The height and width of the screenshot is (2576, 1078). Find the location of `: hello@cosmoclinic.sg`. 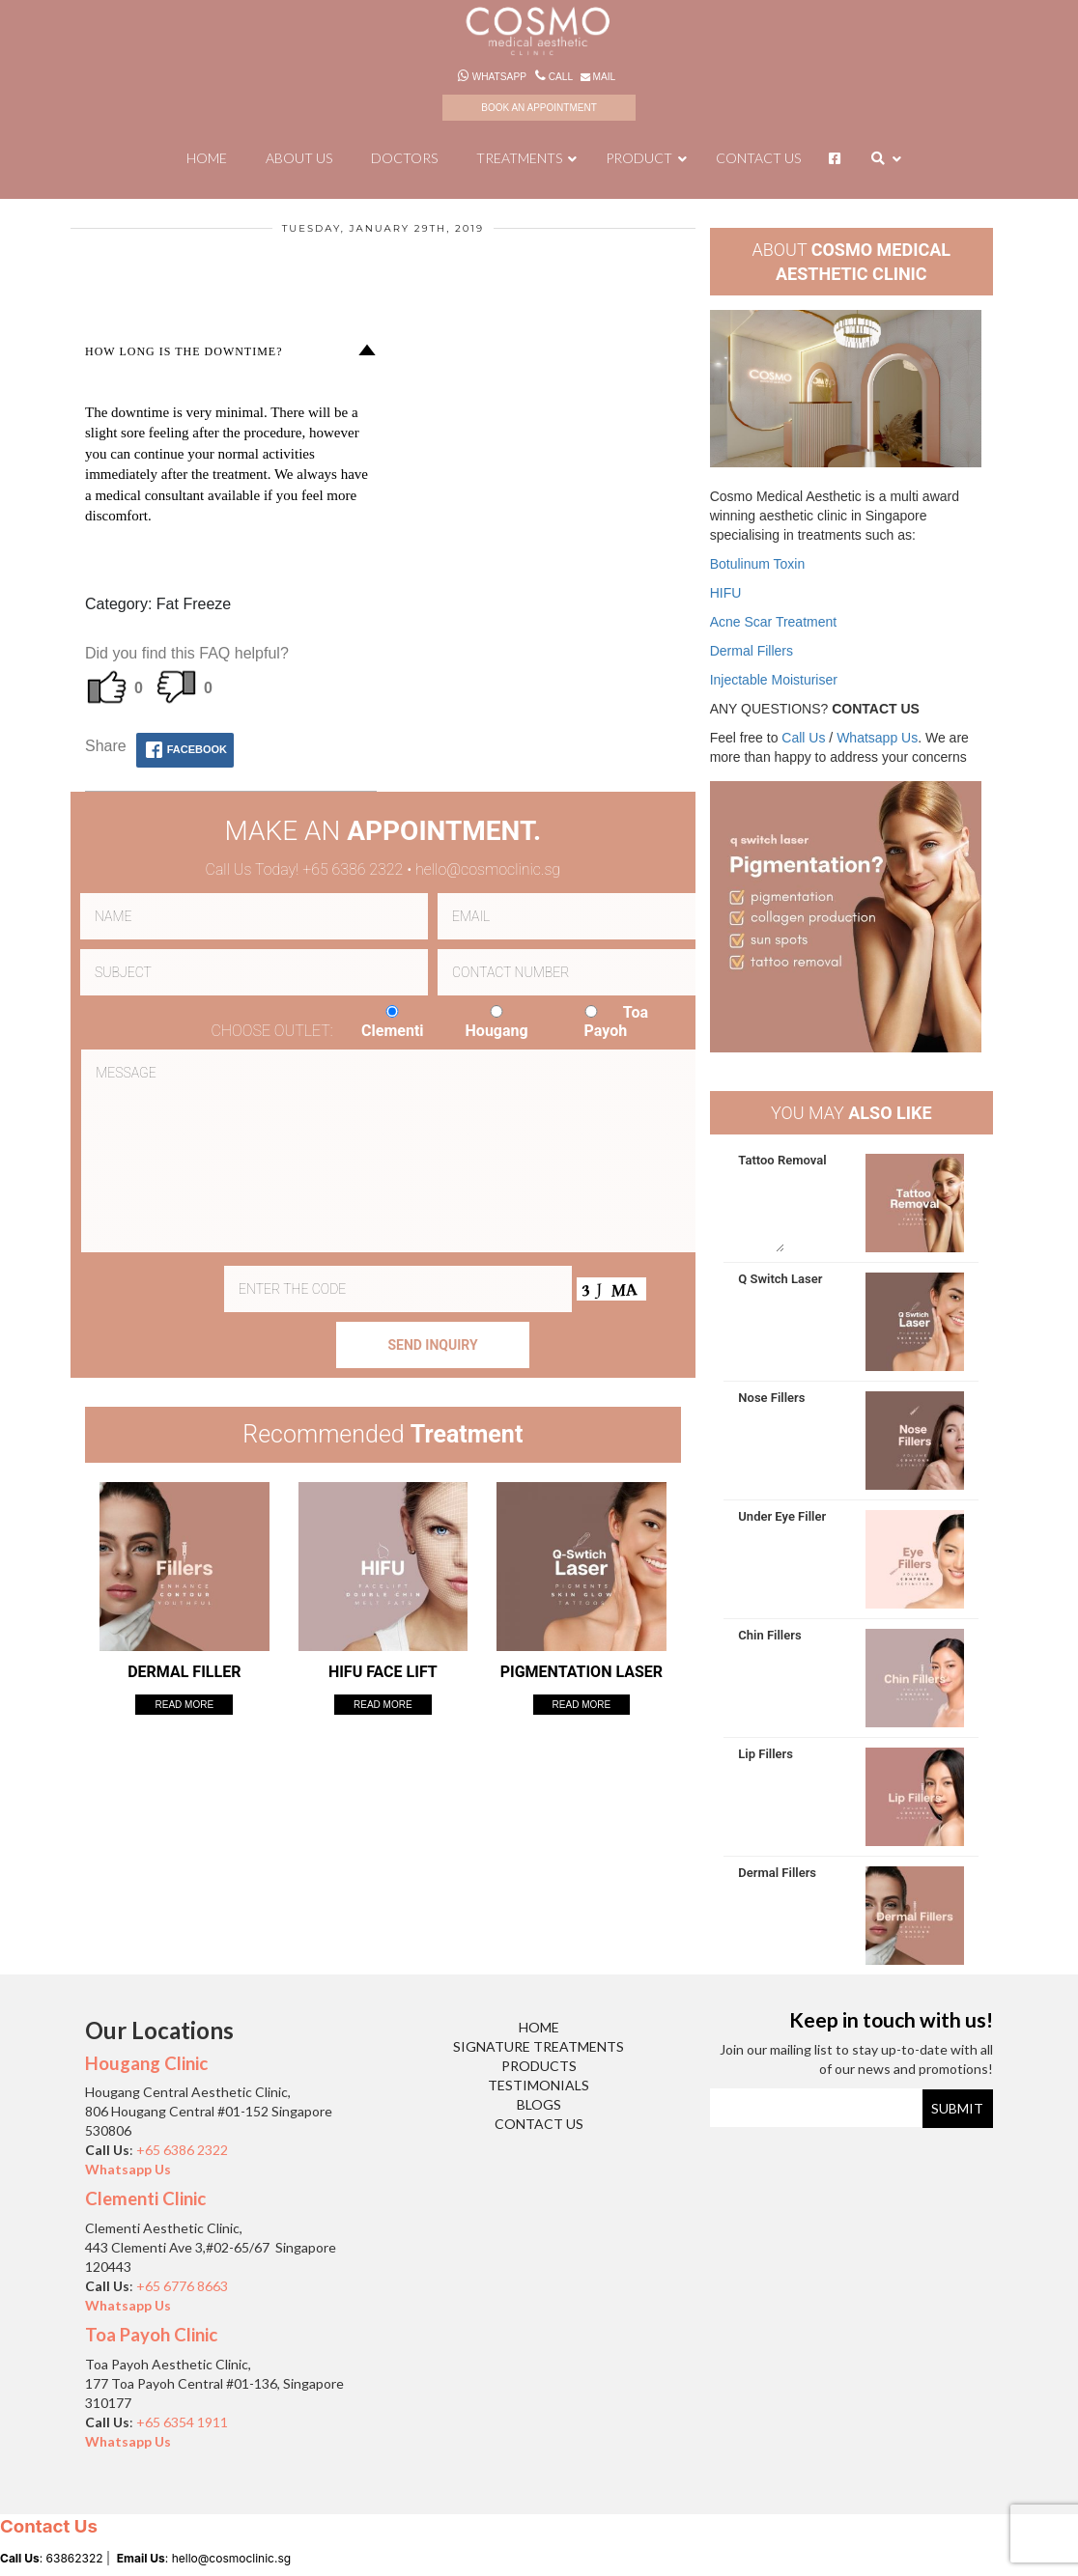

: hello@cosmoclinic.sg is located at coordinates (204, 2558).